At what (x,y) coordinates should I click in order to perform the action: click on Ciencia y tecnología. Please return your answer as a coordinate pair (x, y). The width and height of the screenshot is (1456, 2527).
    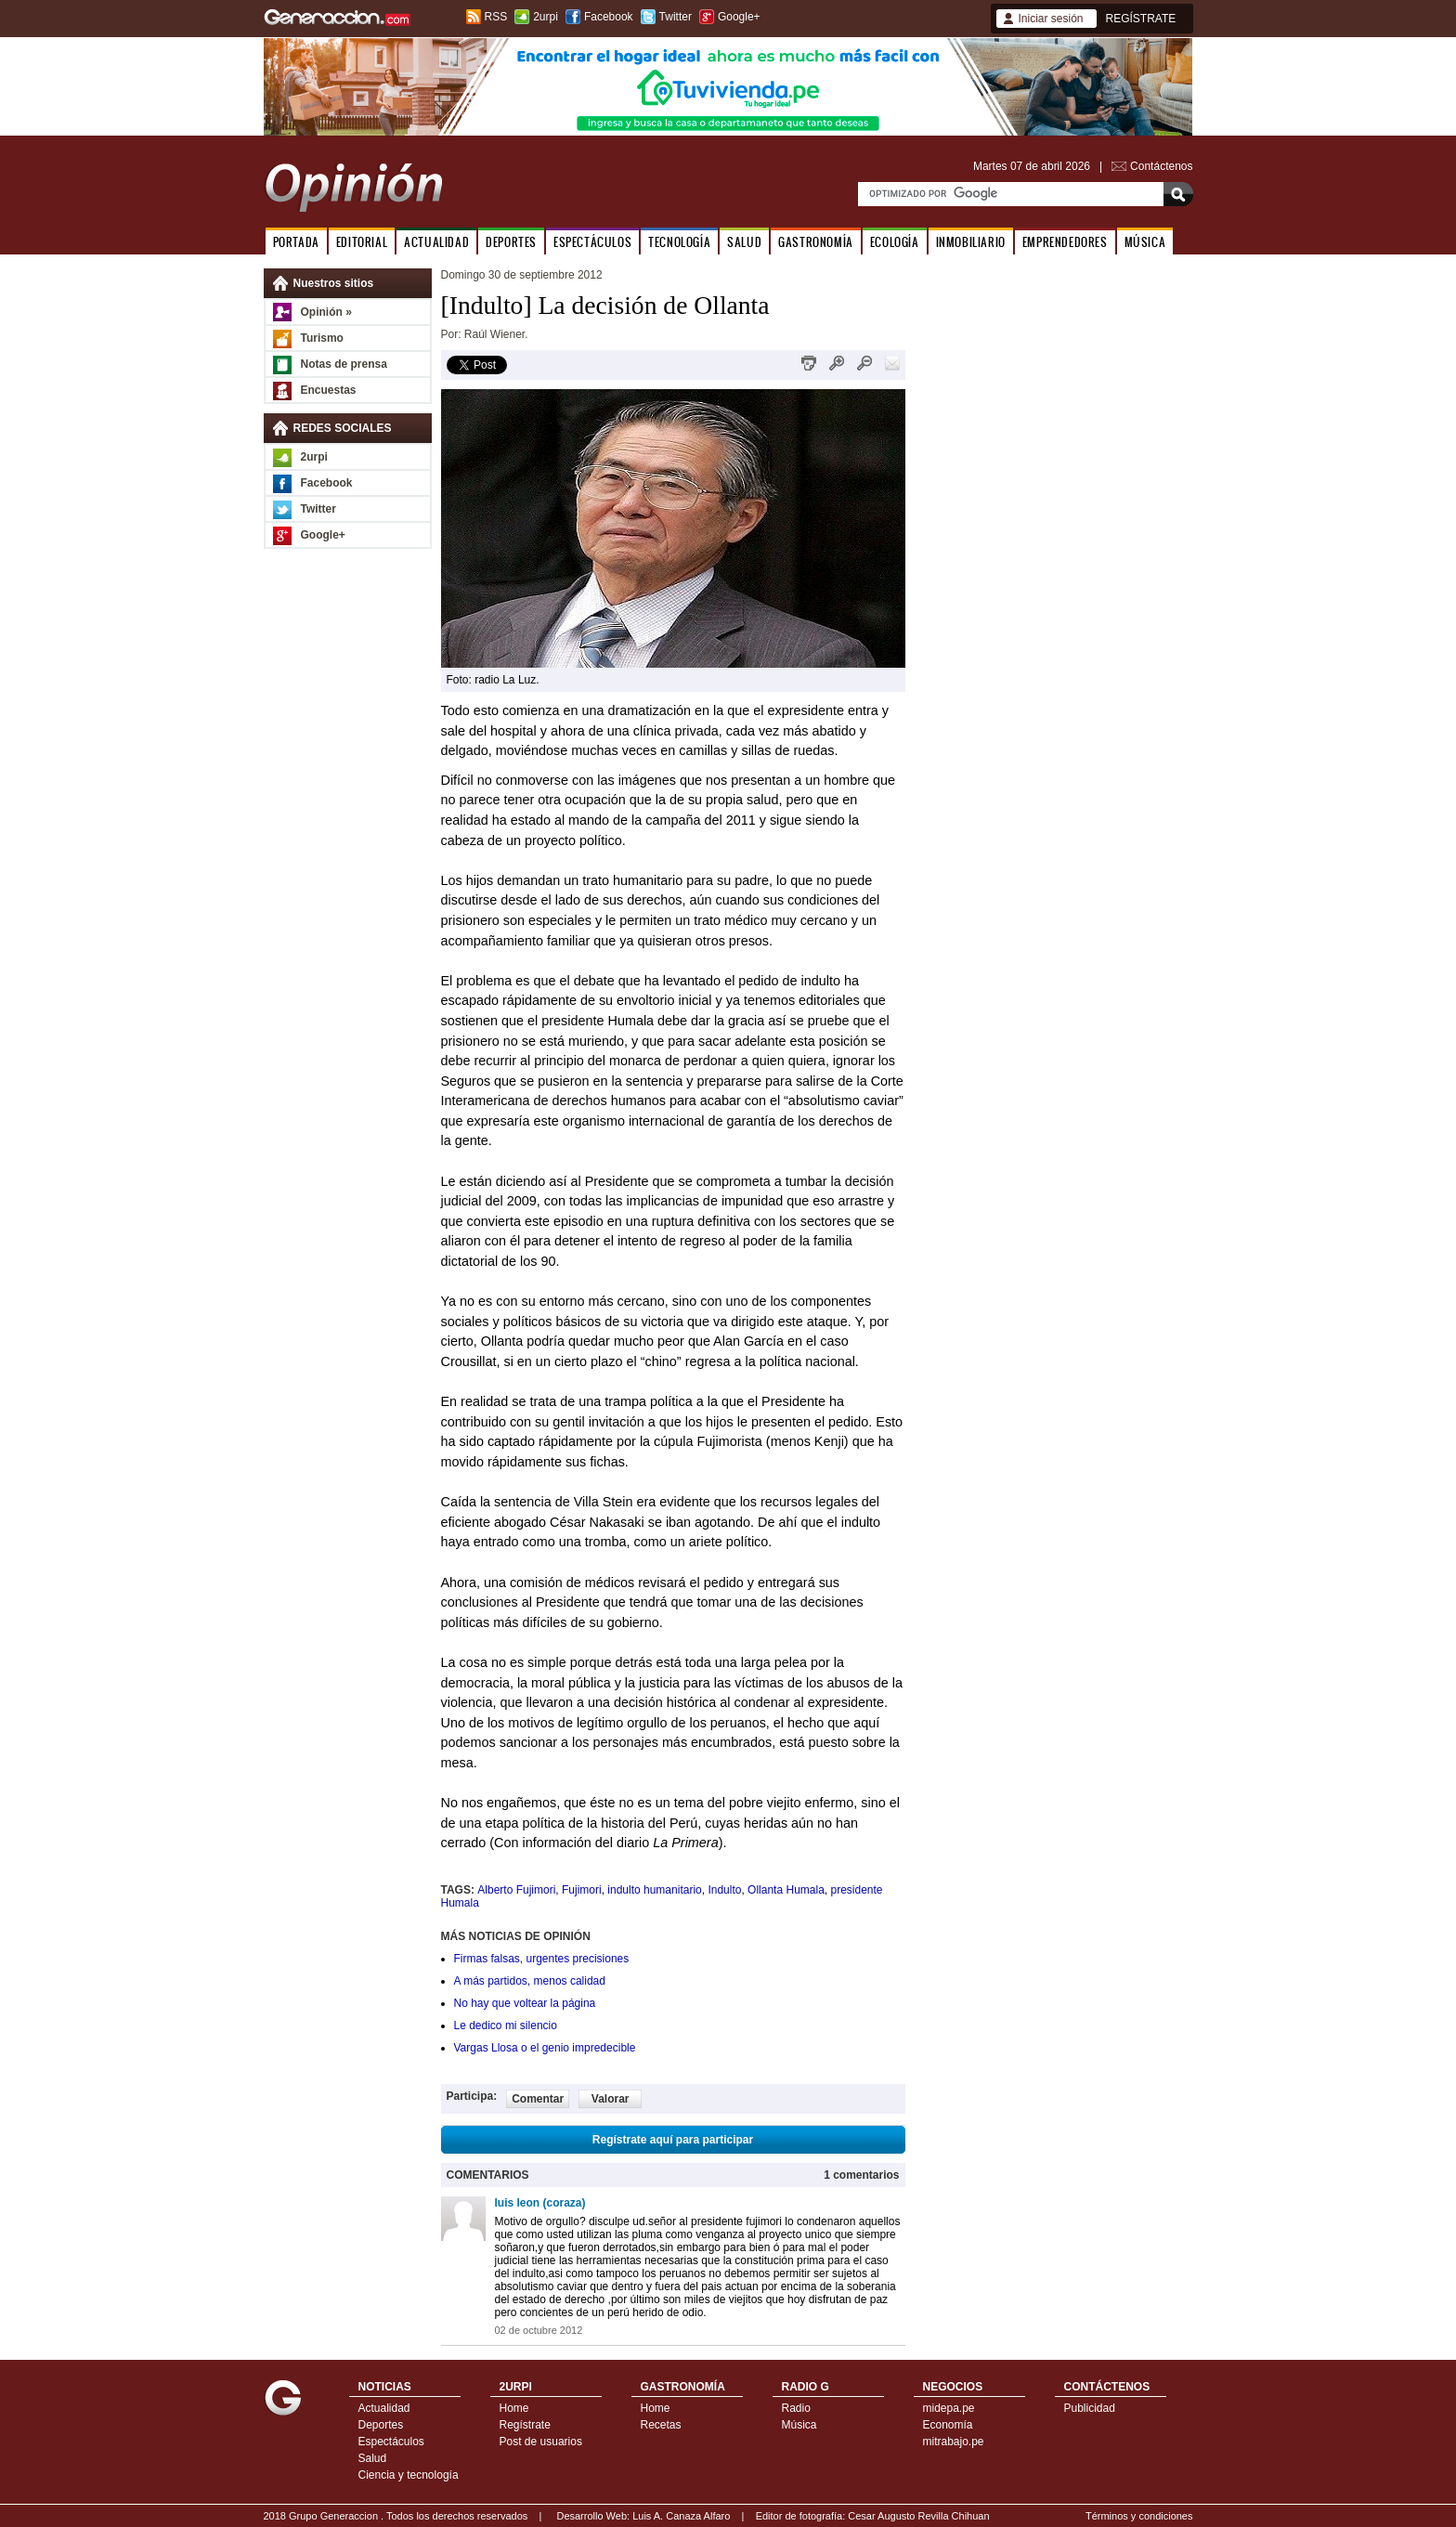
    Looking at the image, I should click on (408, 2474).